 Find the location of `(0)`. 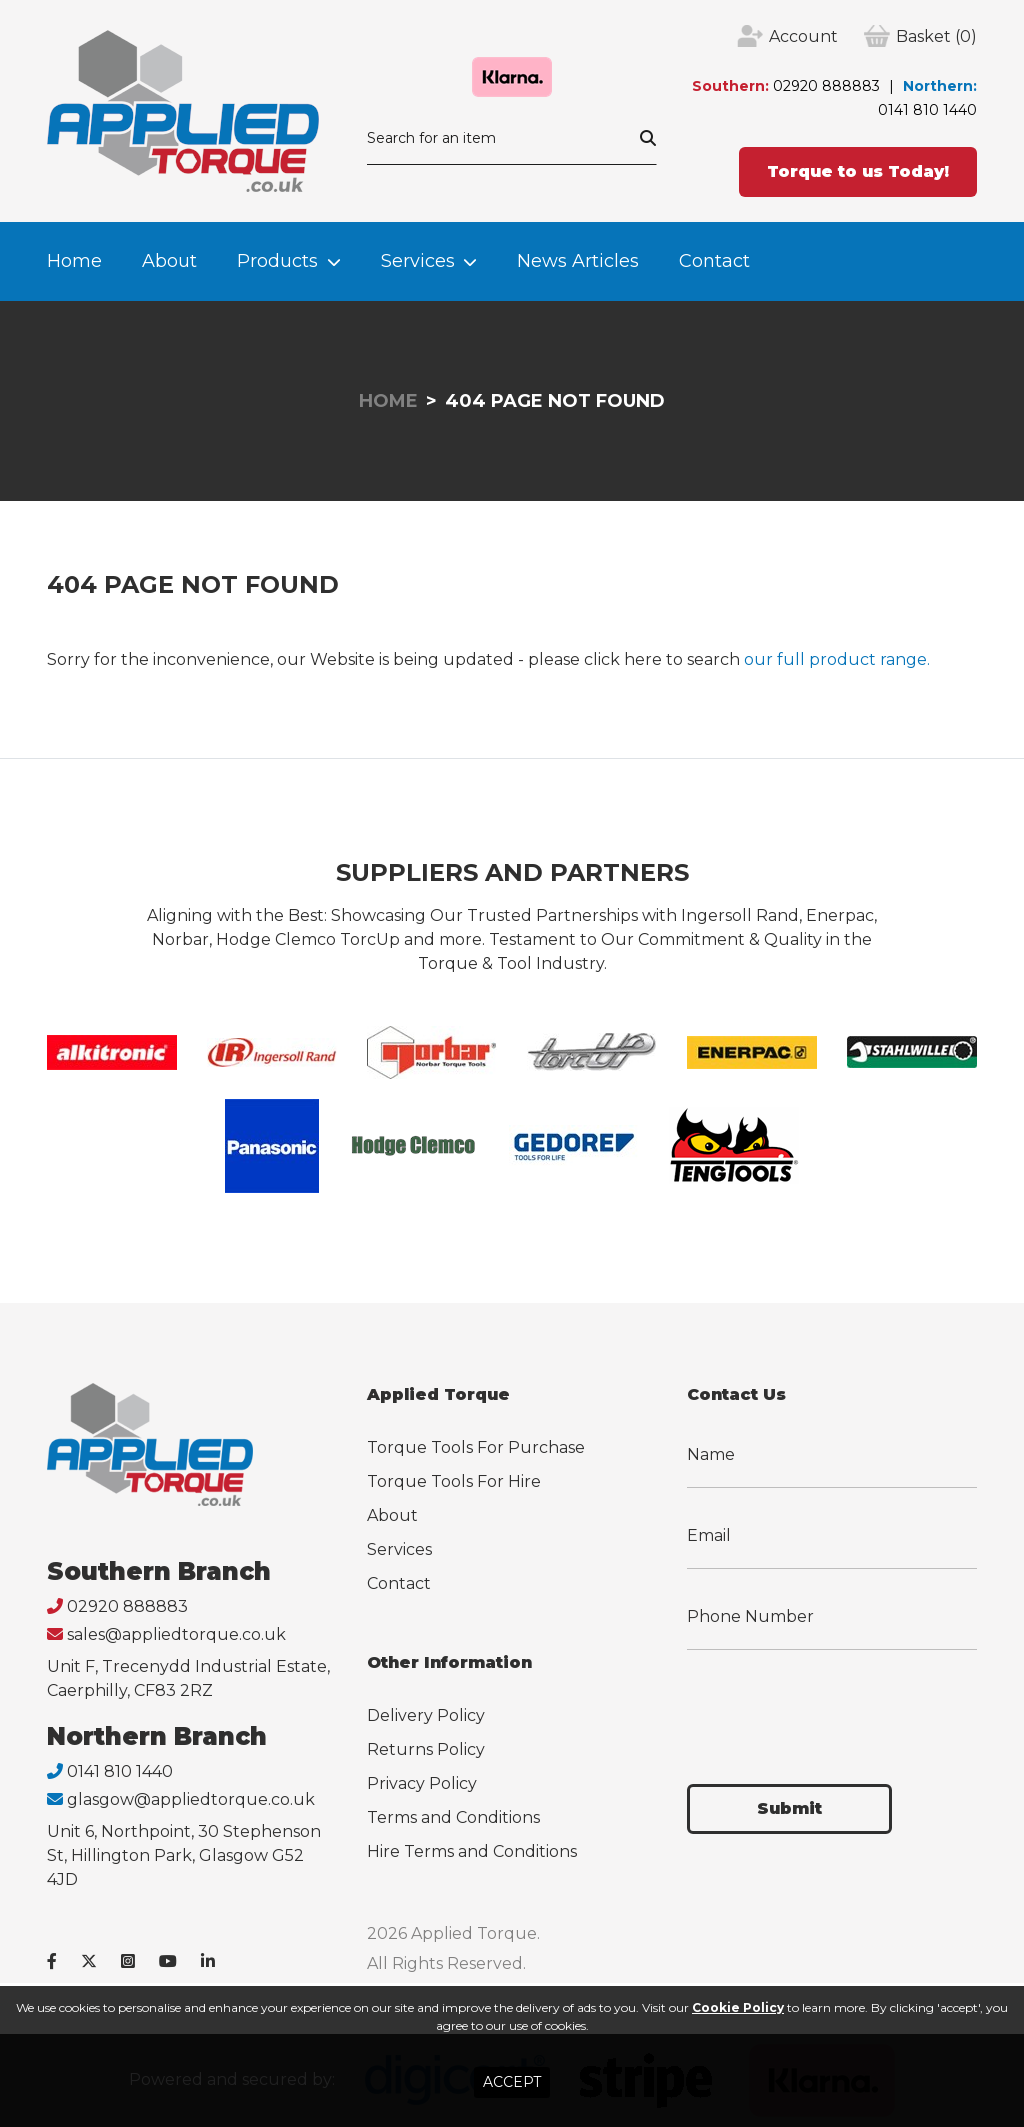

(0) is located at coordinates (936, 37).